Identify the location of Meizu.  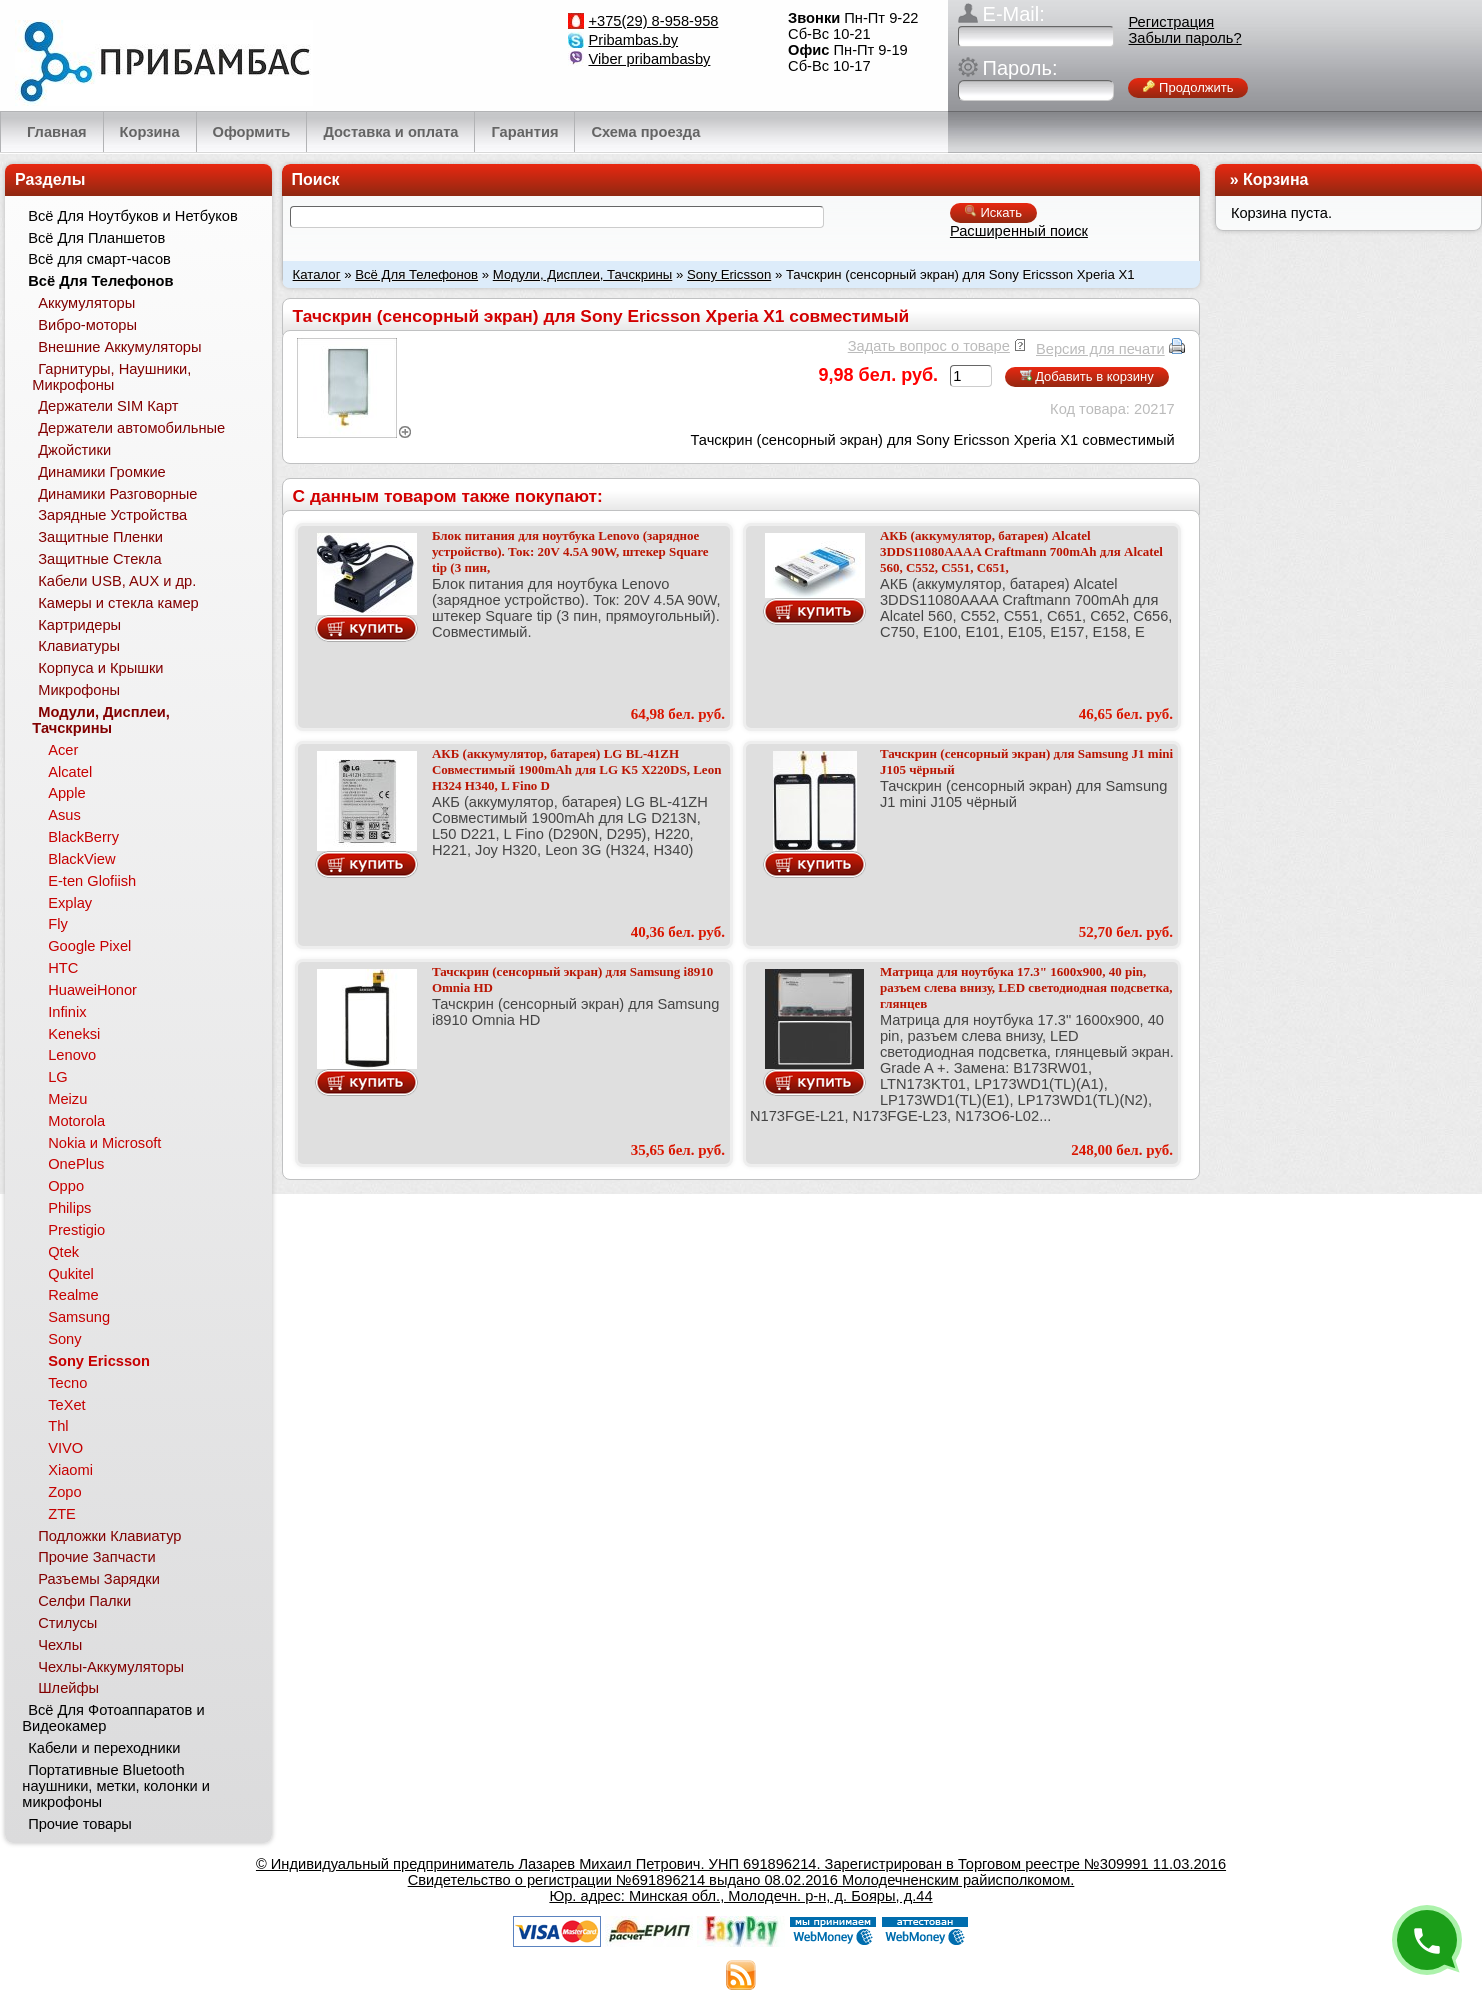
(67, 1099).